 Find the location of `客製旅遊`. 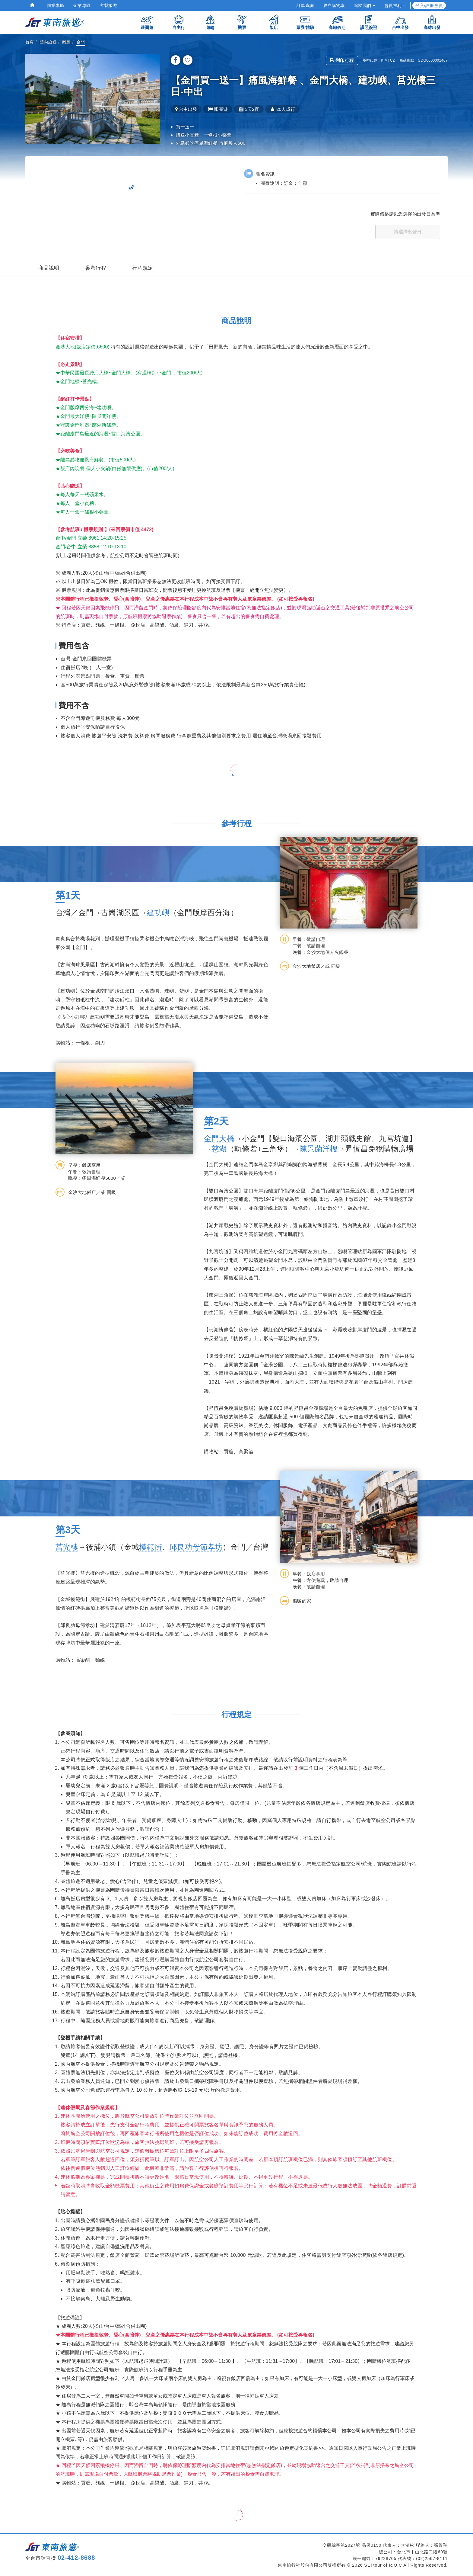

客製旅遊 is located at coordinates (108, 5).